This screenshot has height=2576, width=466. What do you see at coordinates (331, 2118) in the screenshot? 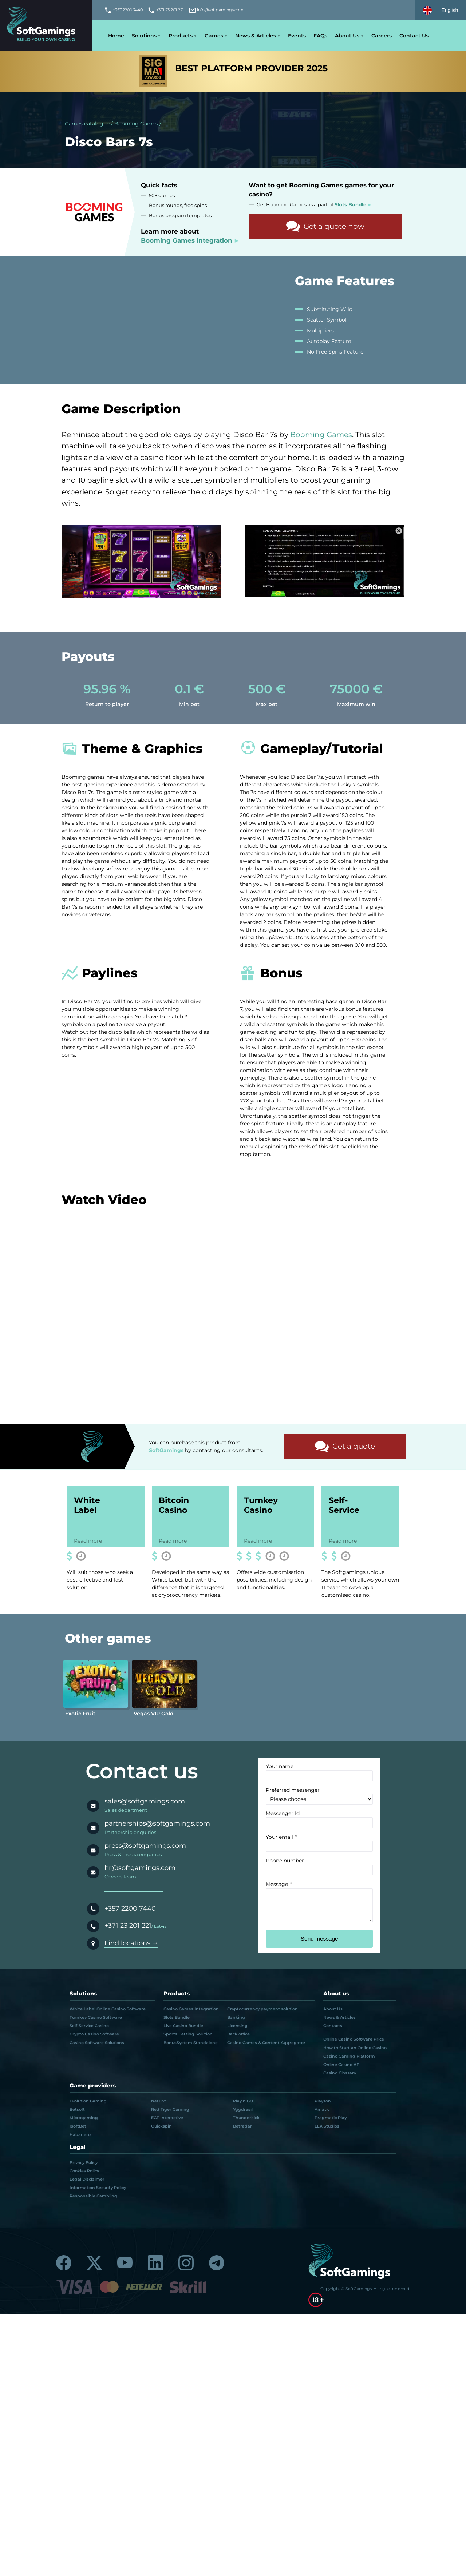
I see `Pragmatic Play` at bounding box center [331, 2118].